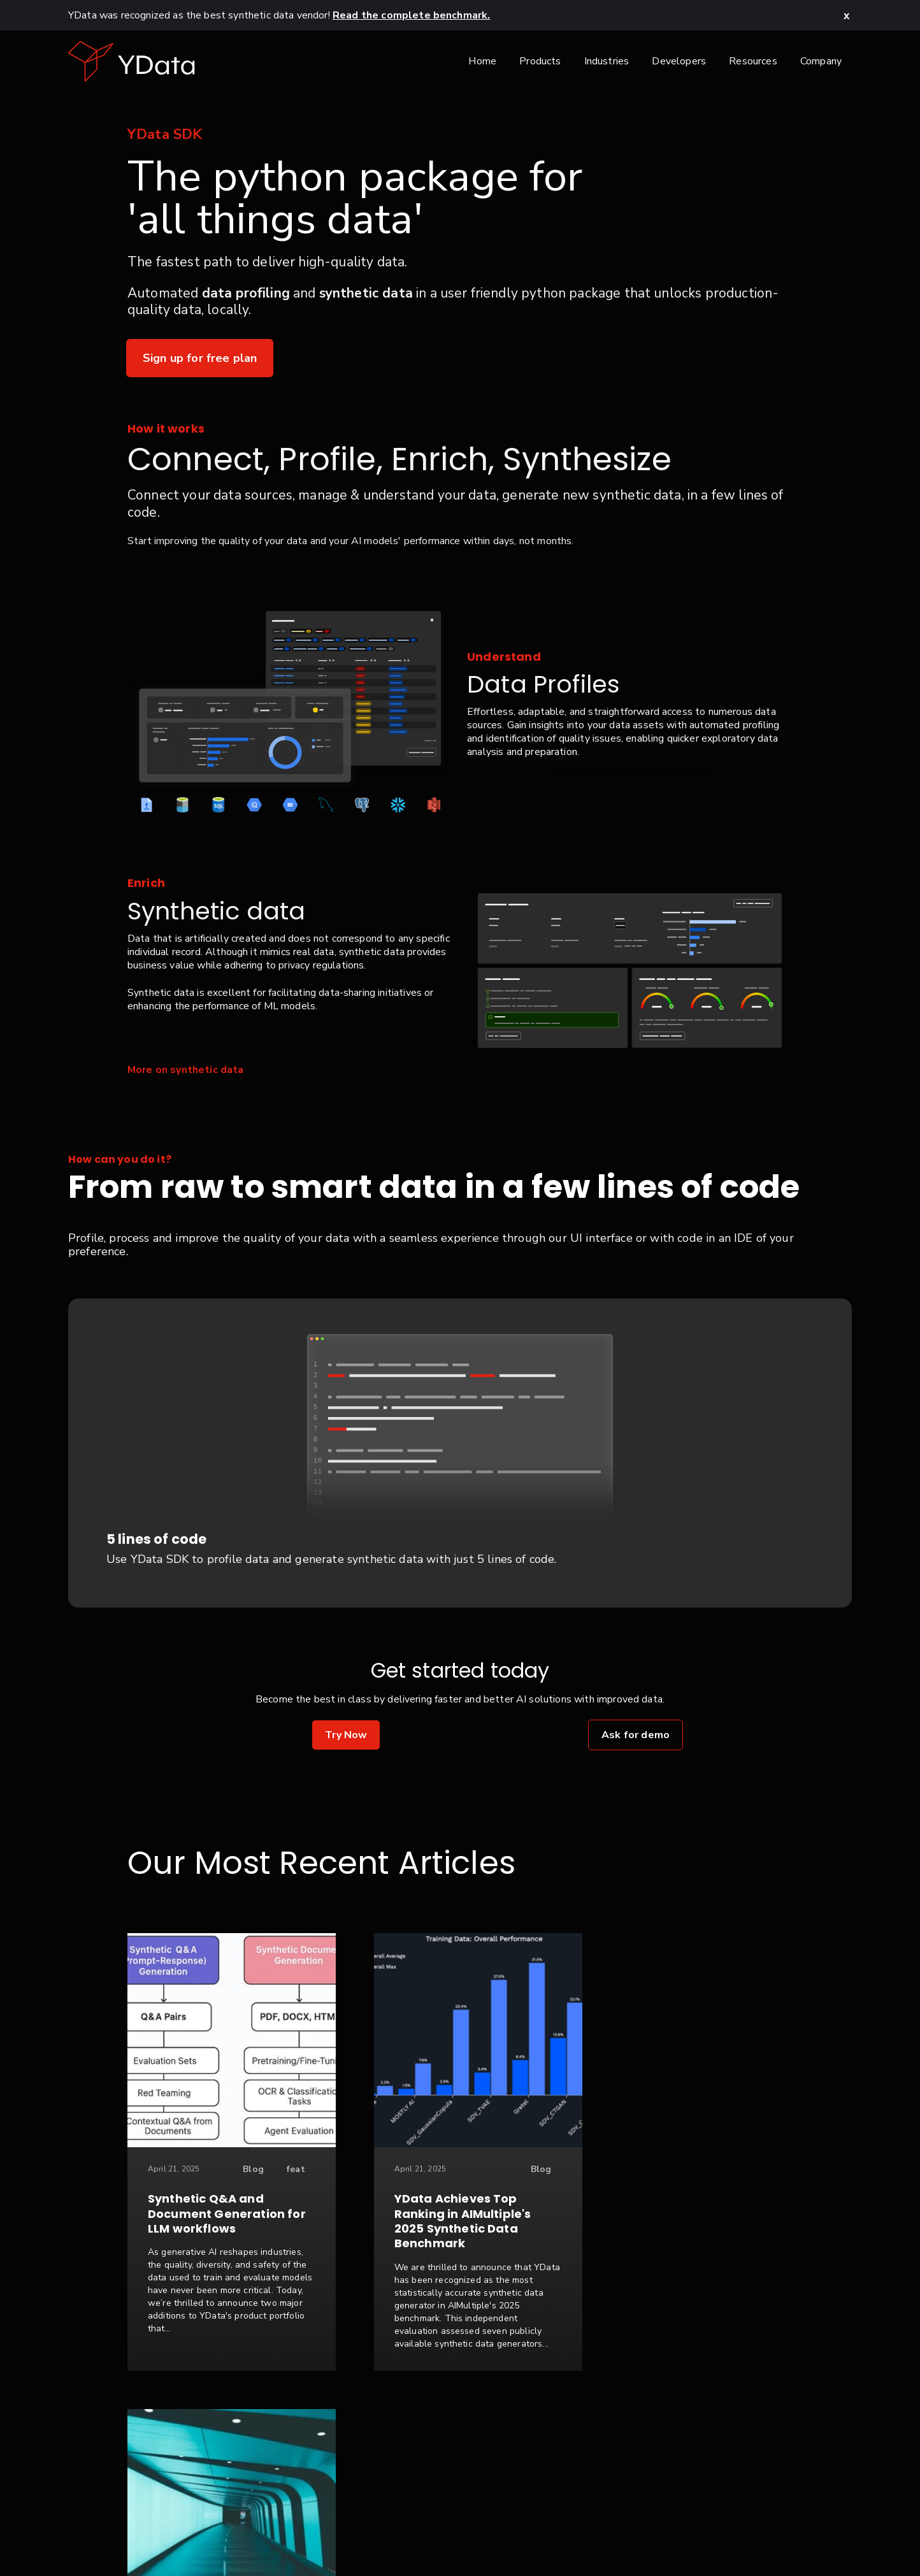 The width and height of the screenshot is (920, 2576). I want to click on Terms & Conditions, so click(538, 2533).